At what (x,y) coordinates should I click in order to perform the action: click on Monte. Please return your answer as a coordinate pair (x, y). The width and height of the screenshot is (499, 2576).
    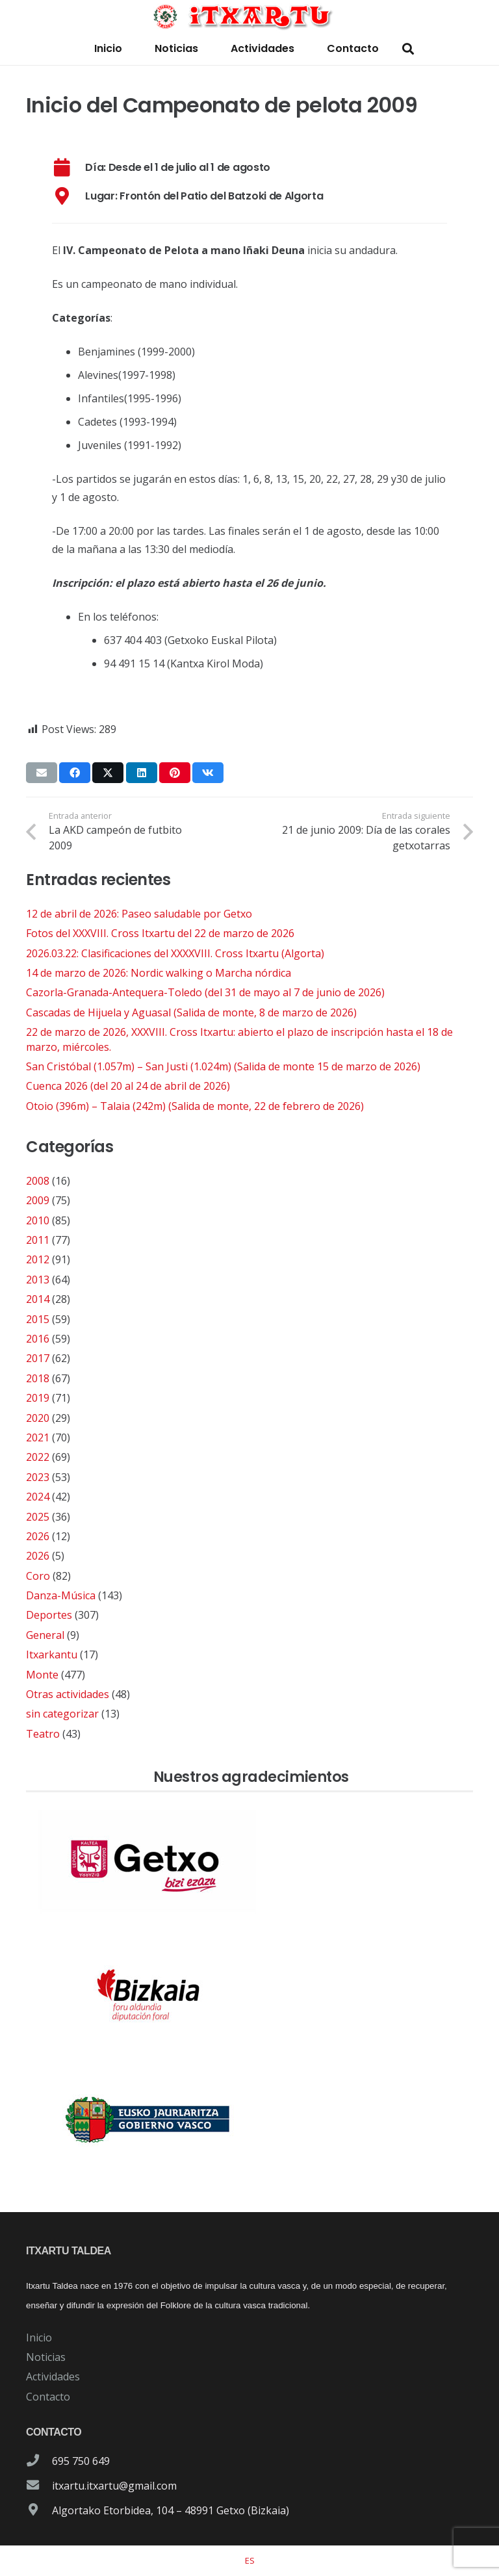
    Looking at the image, I should click on (42, 1675).